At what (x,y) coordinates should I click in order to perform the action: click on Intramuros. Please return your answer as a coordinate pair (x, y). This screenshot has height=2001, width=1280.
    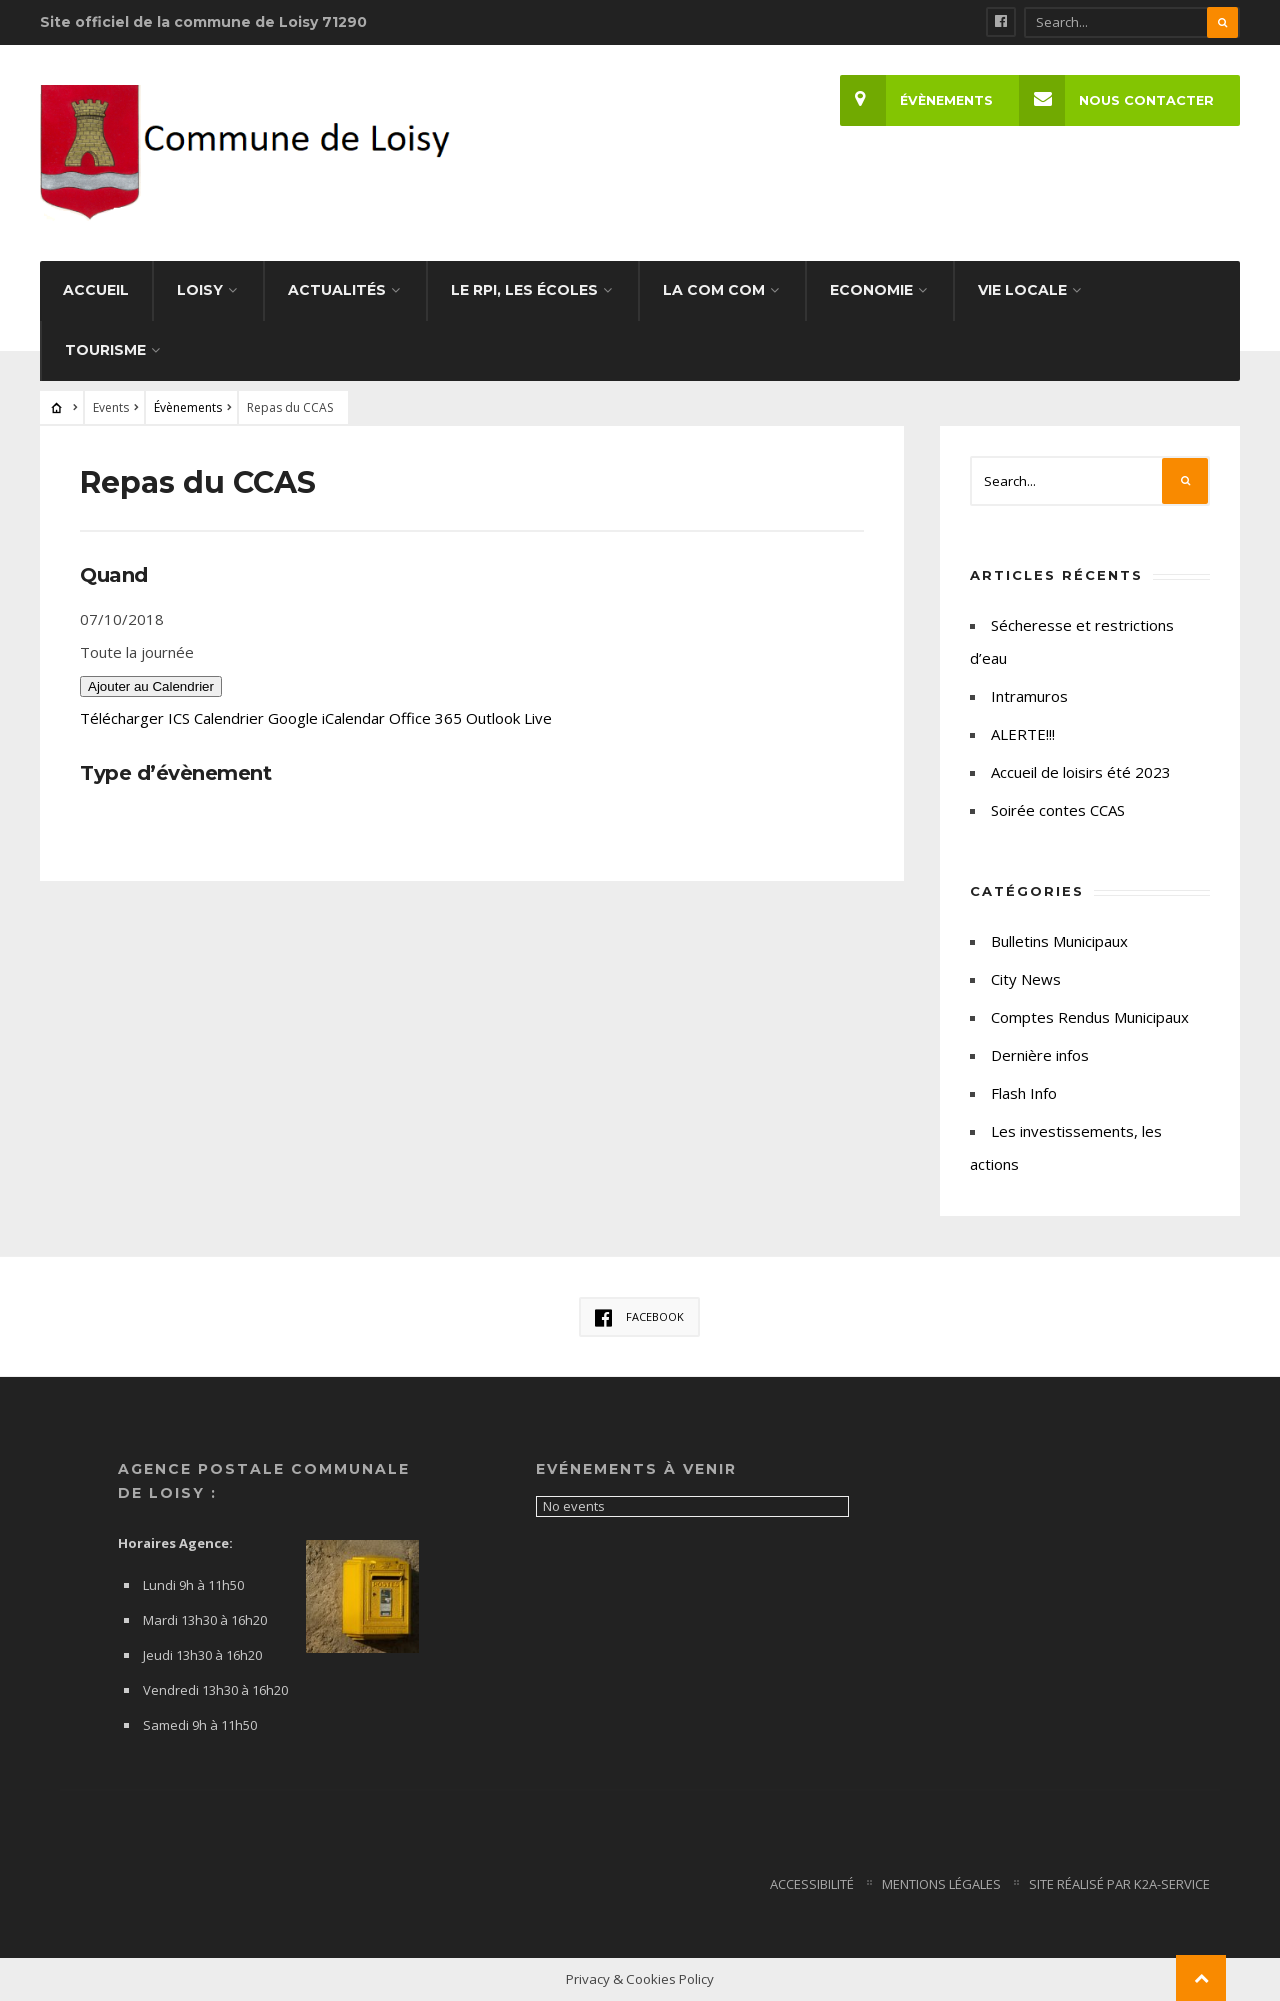
    Looking at the image, I should click on (1029, 696).